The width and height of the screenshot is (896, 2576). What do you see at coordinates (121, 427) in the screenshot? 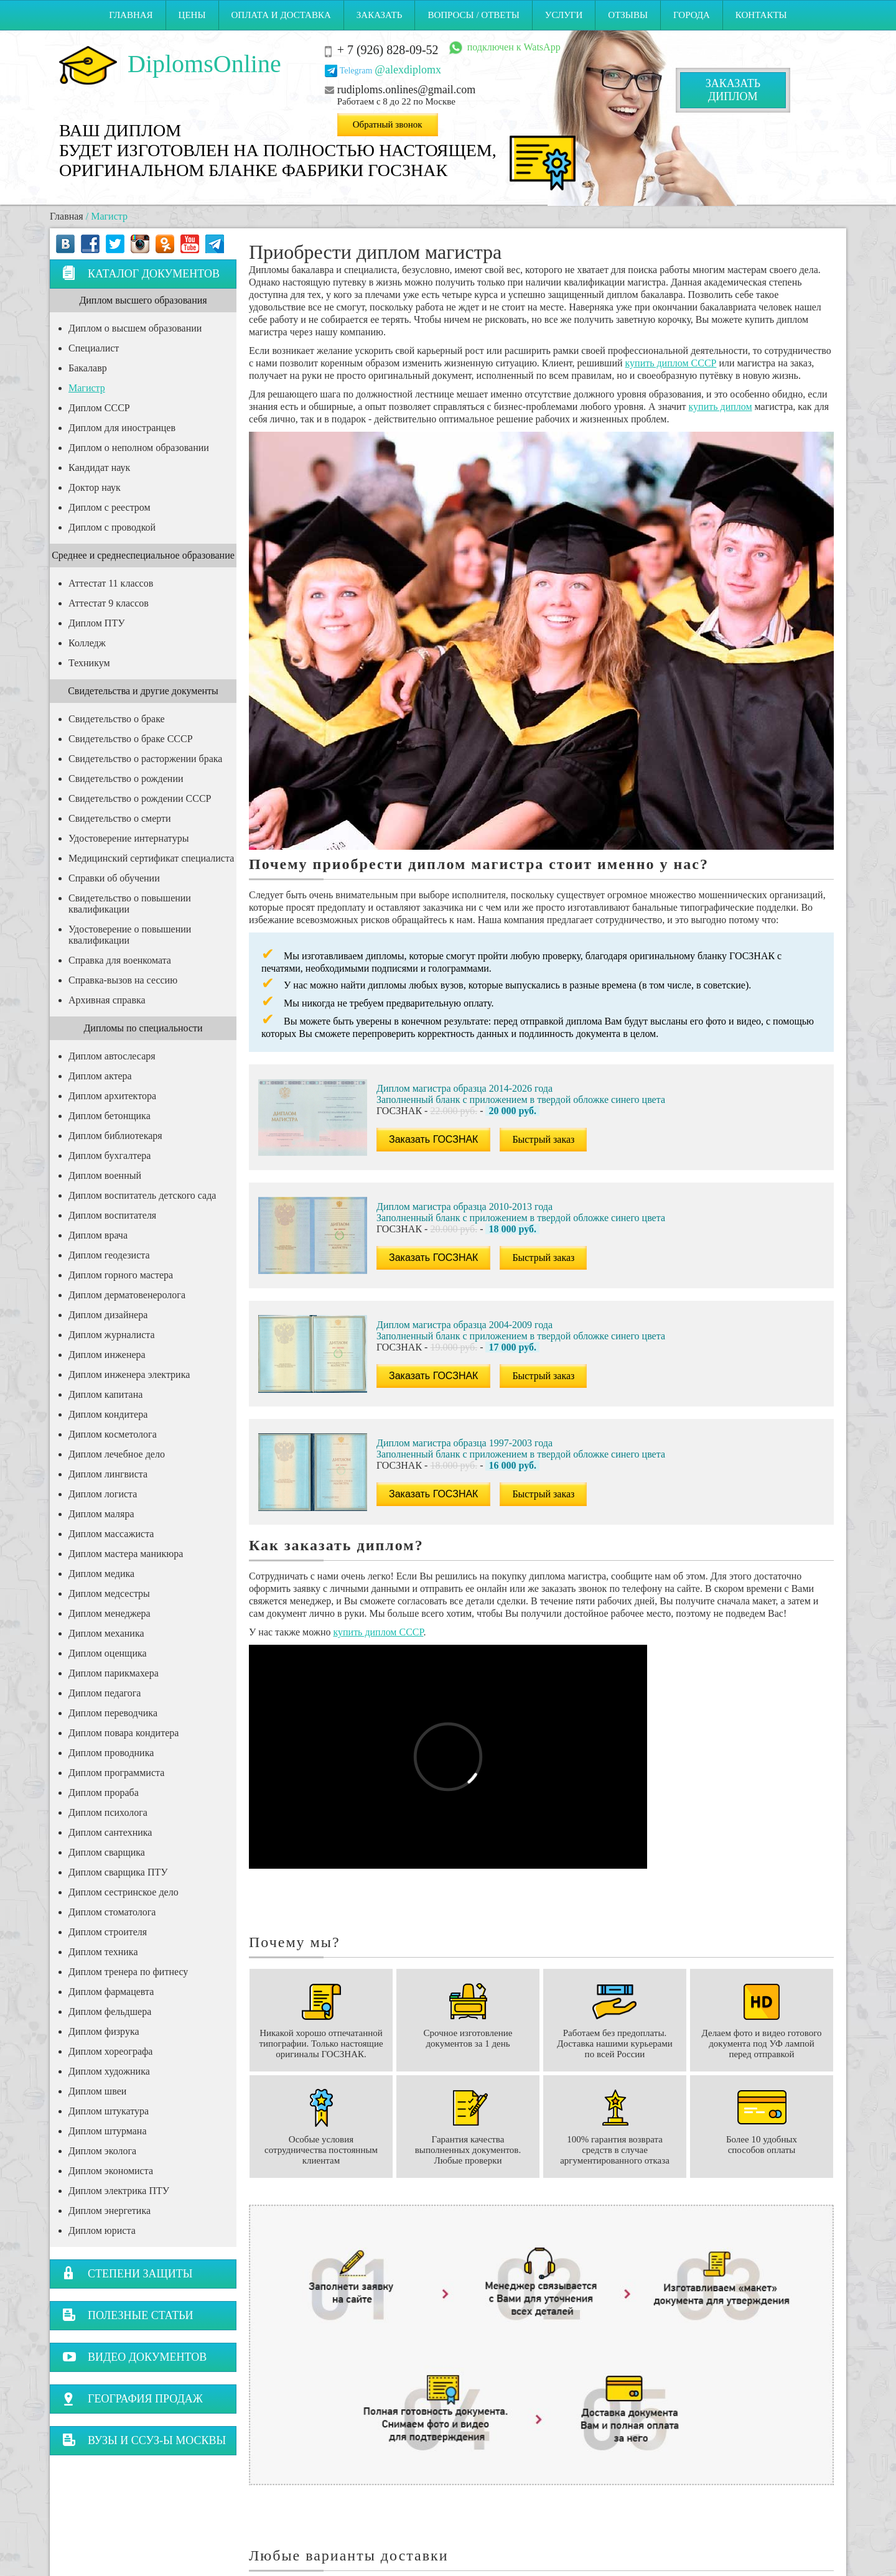
I see `Диплом для иностранцев` at bounding box center [121, 427].